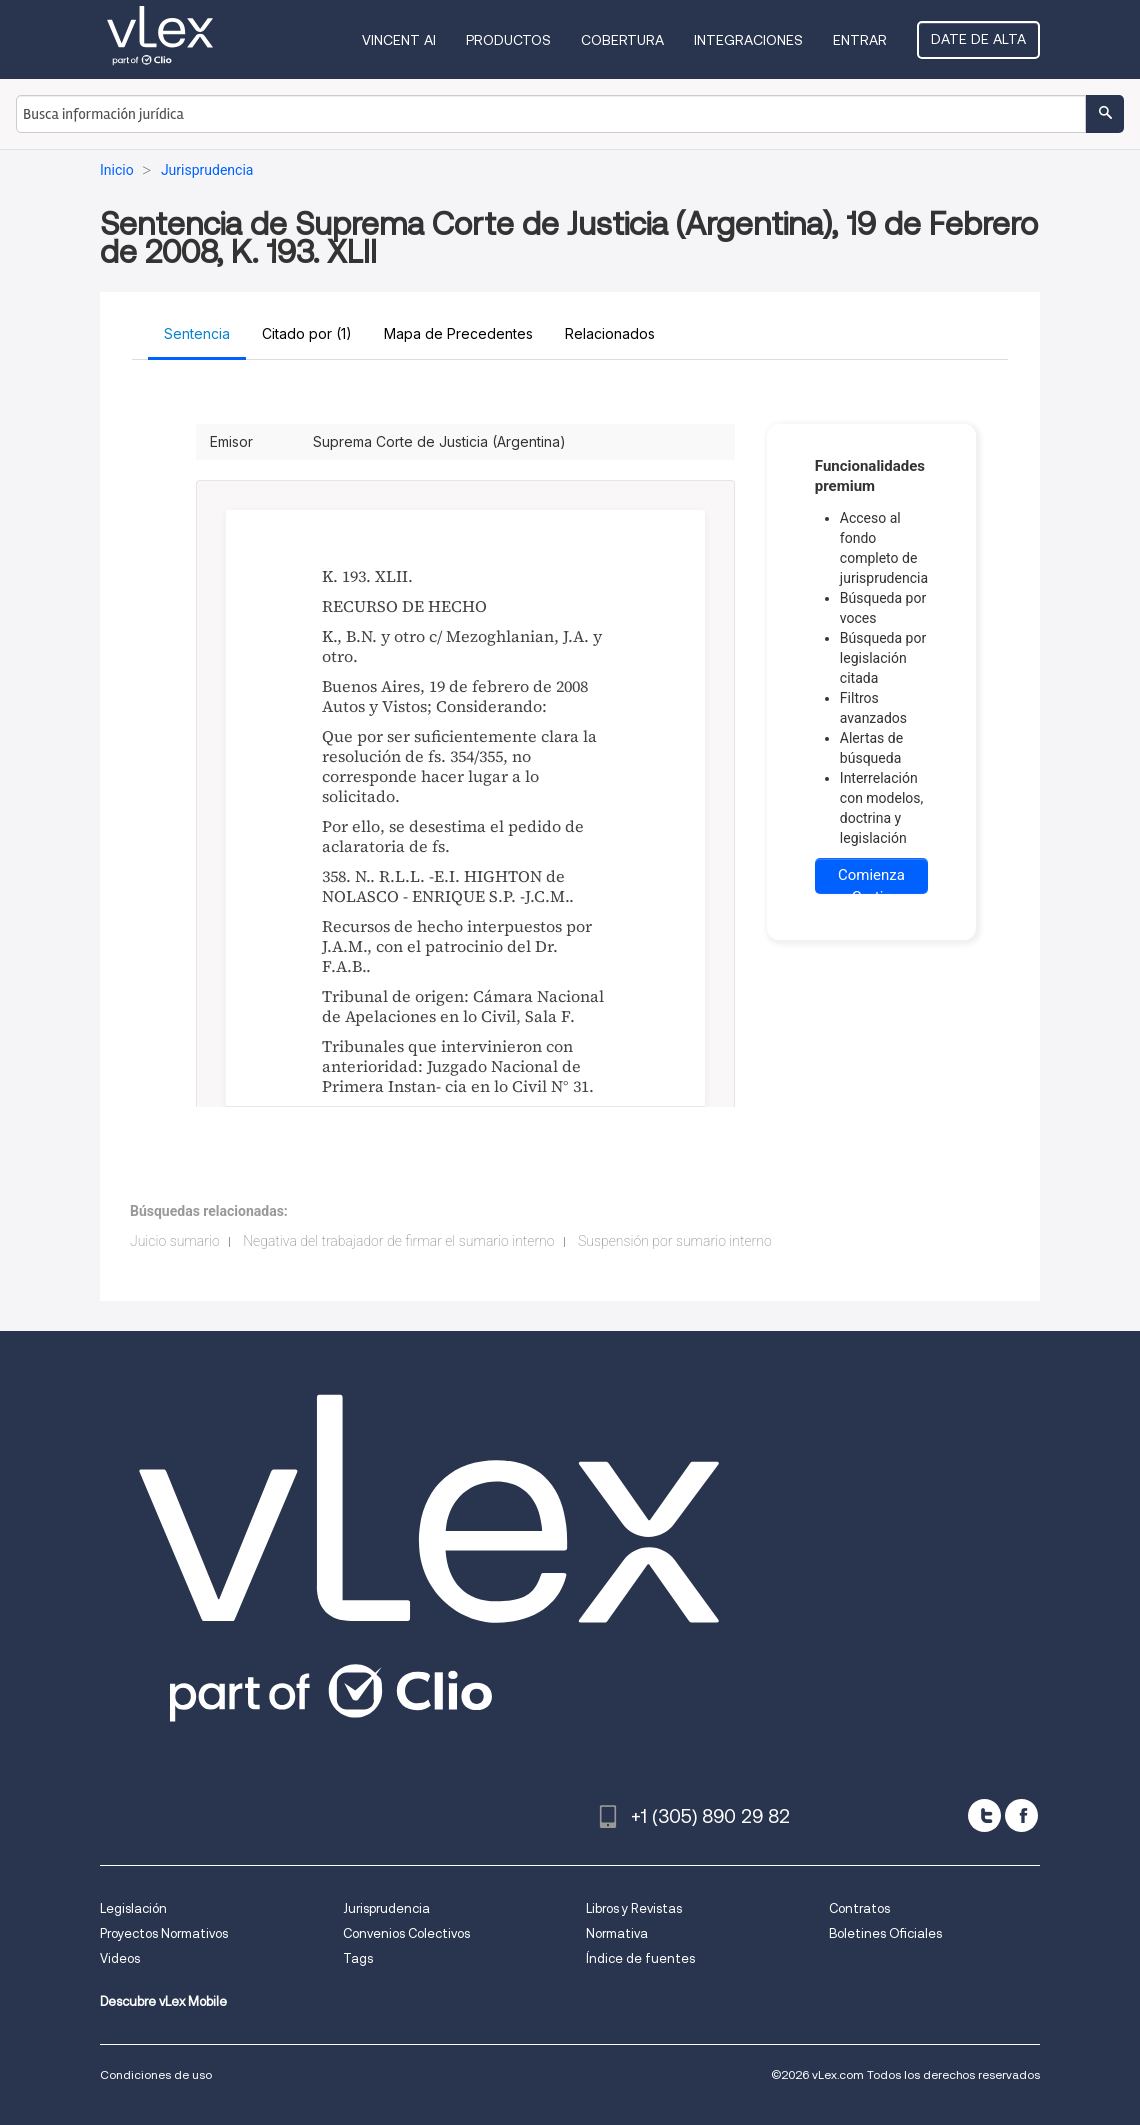  What do you see at coordinates (675, 1241) in the screenshot?
I see `Suspensión por sumario interno` at bounding box center [675, 1241].